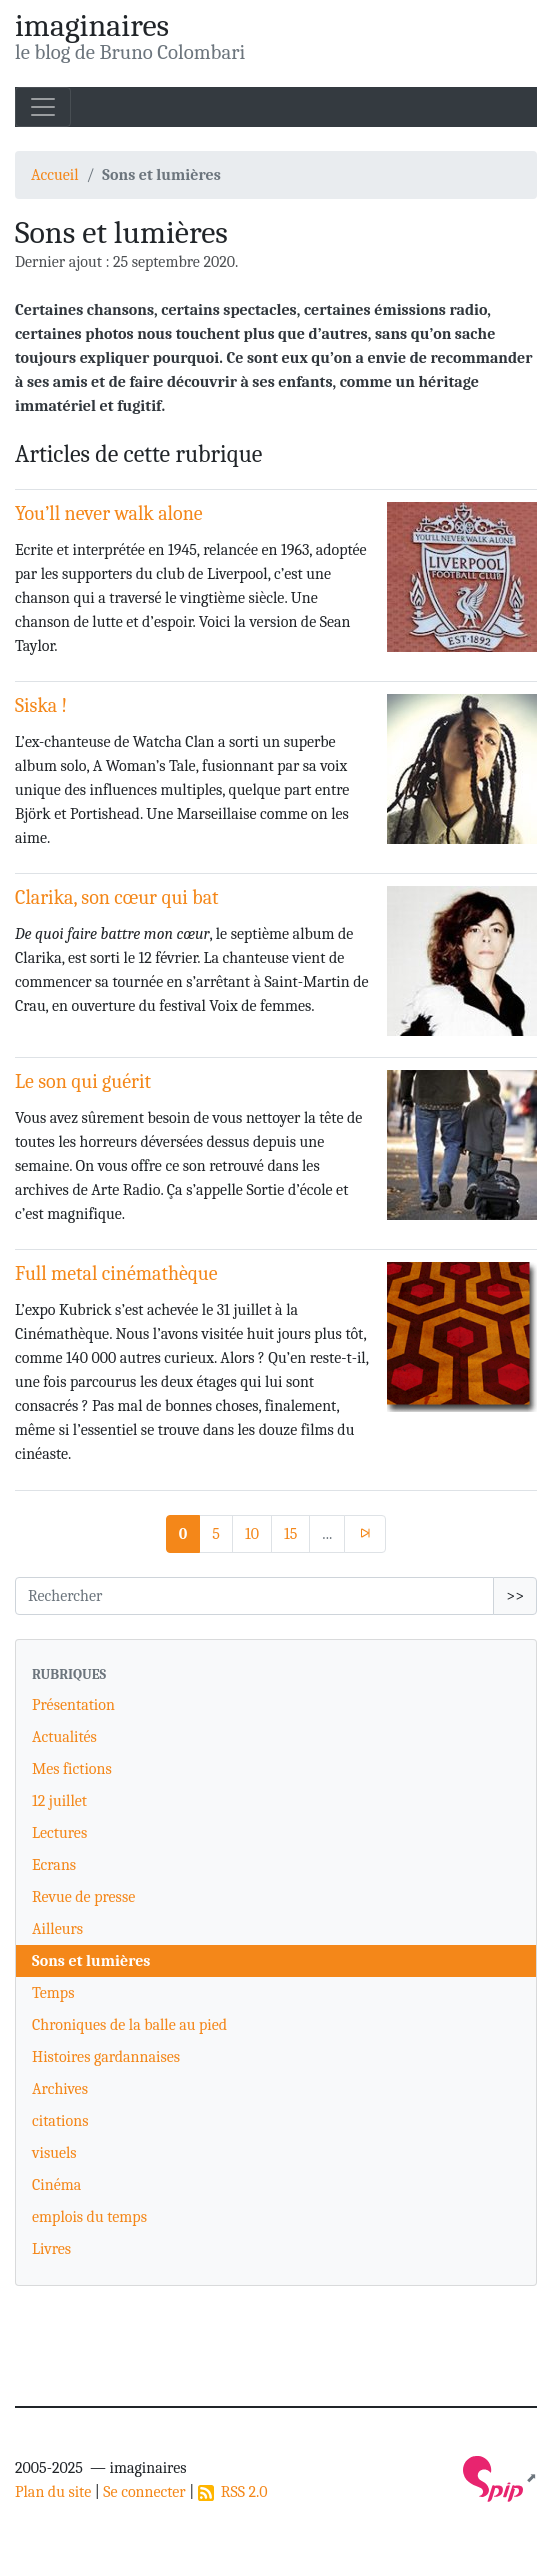  Describe the element at coordinates (59, 1801) in the screenshot. I see `12 juillet` at that location.